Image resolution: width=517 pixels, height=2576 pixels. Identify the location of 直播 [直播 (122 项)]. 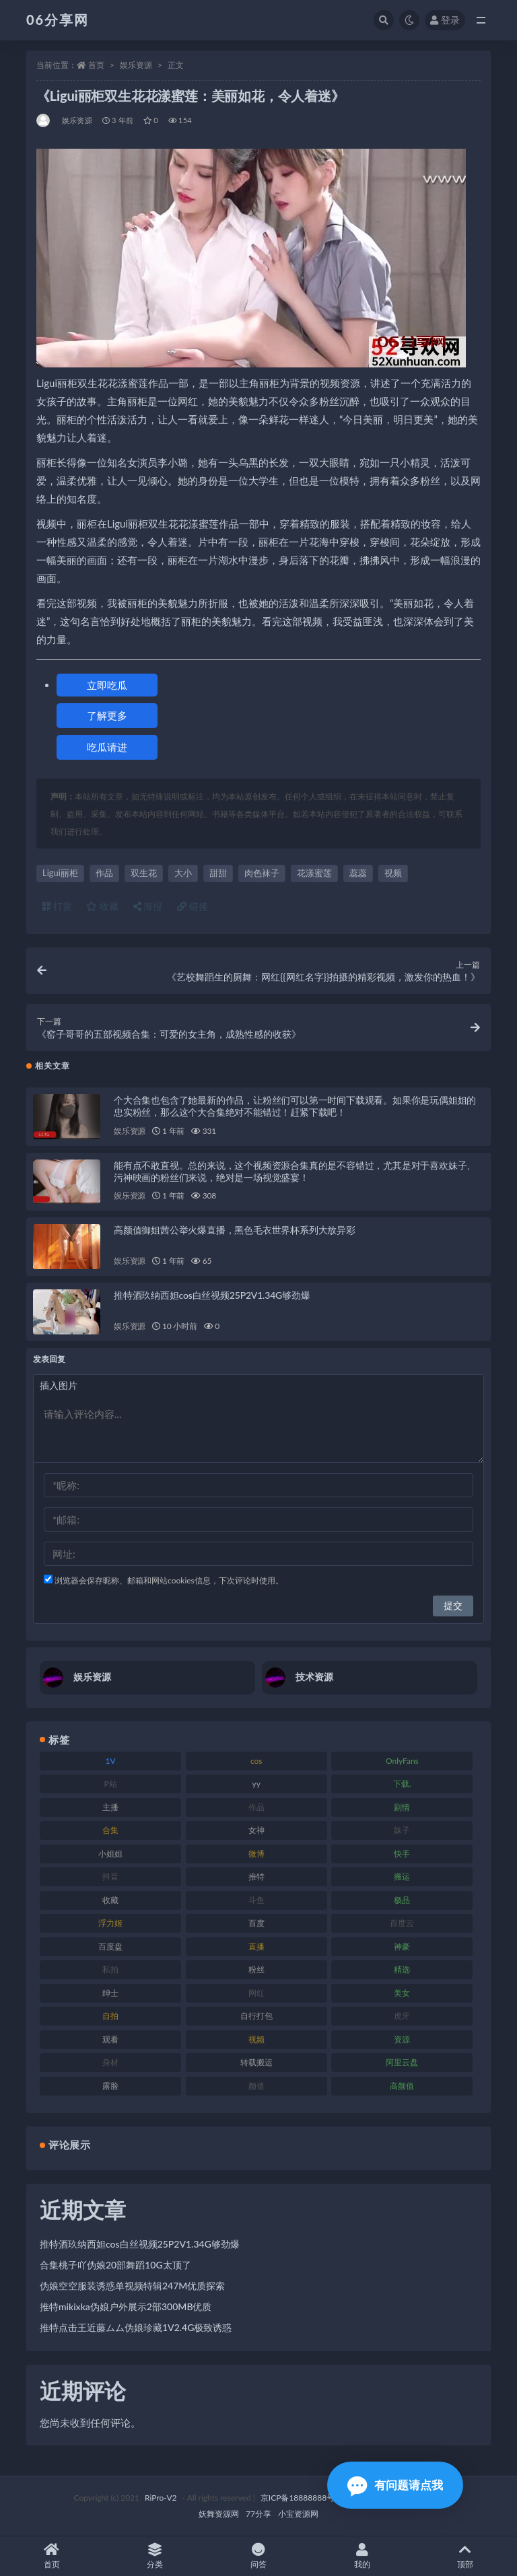
(256, 1946).